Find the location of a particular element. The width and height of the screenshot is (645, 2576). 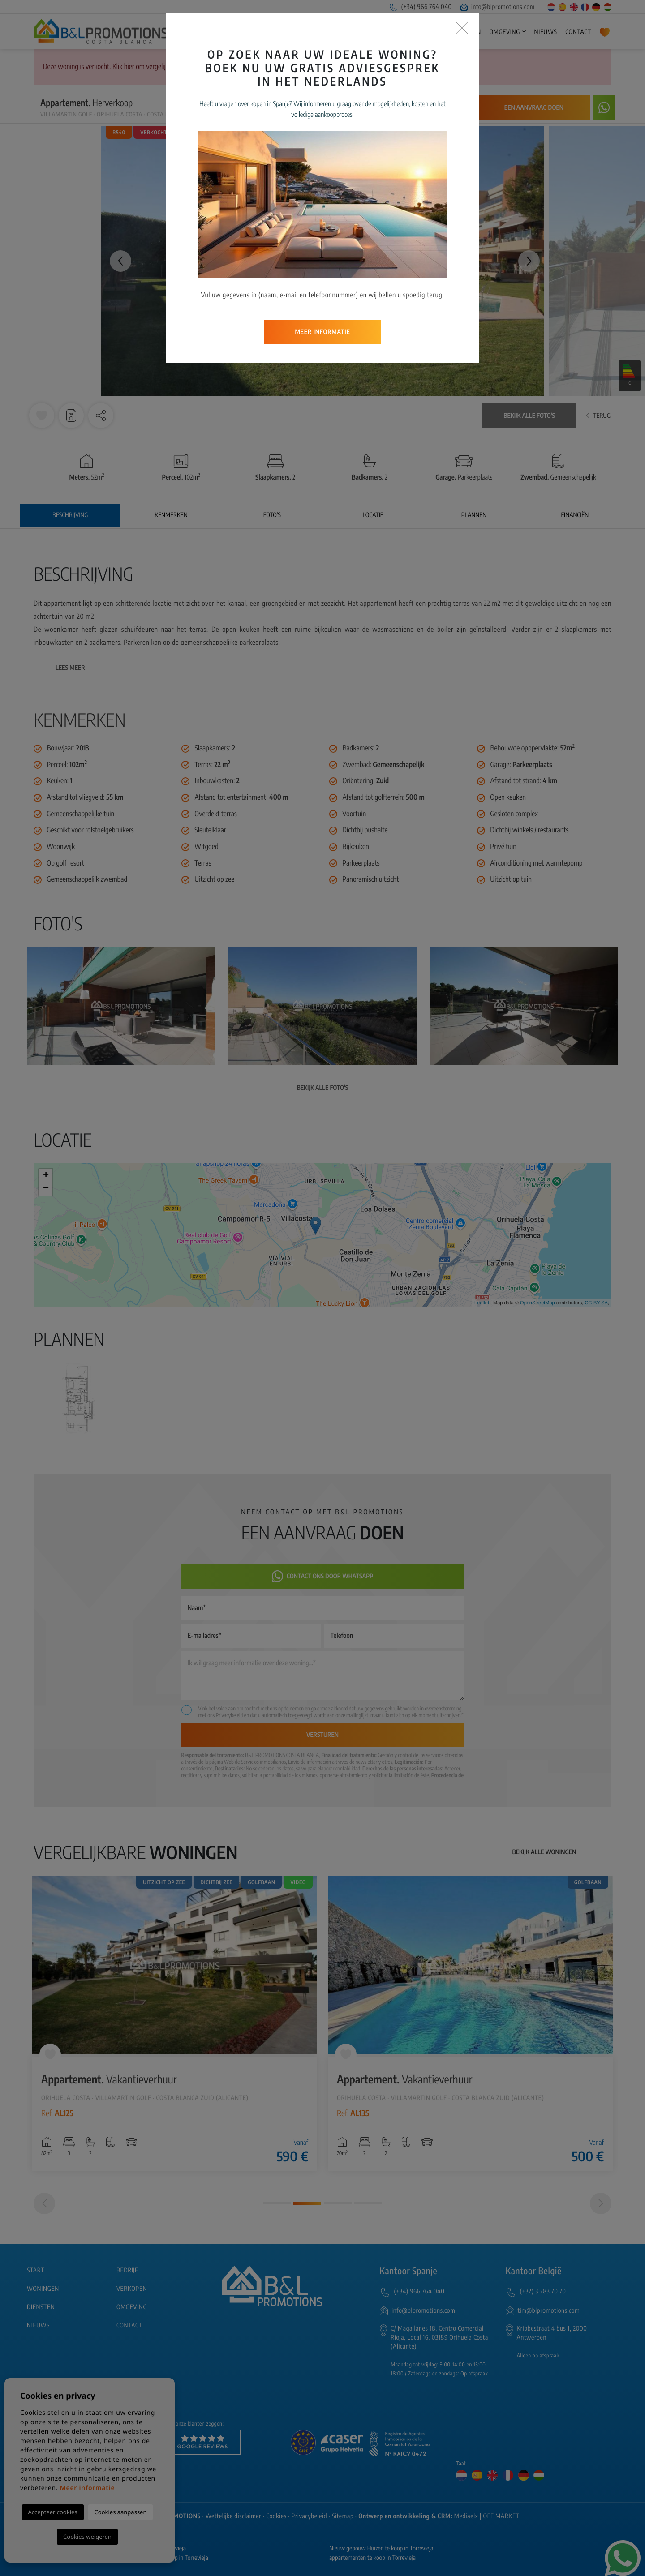

Contact ons door Whatsapp is located at coordinates (323, 1576).